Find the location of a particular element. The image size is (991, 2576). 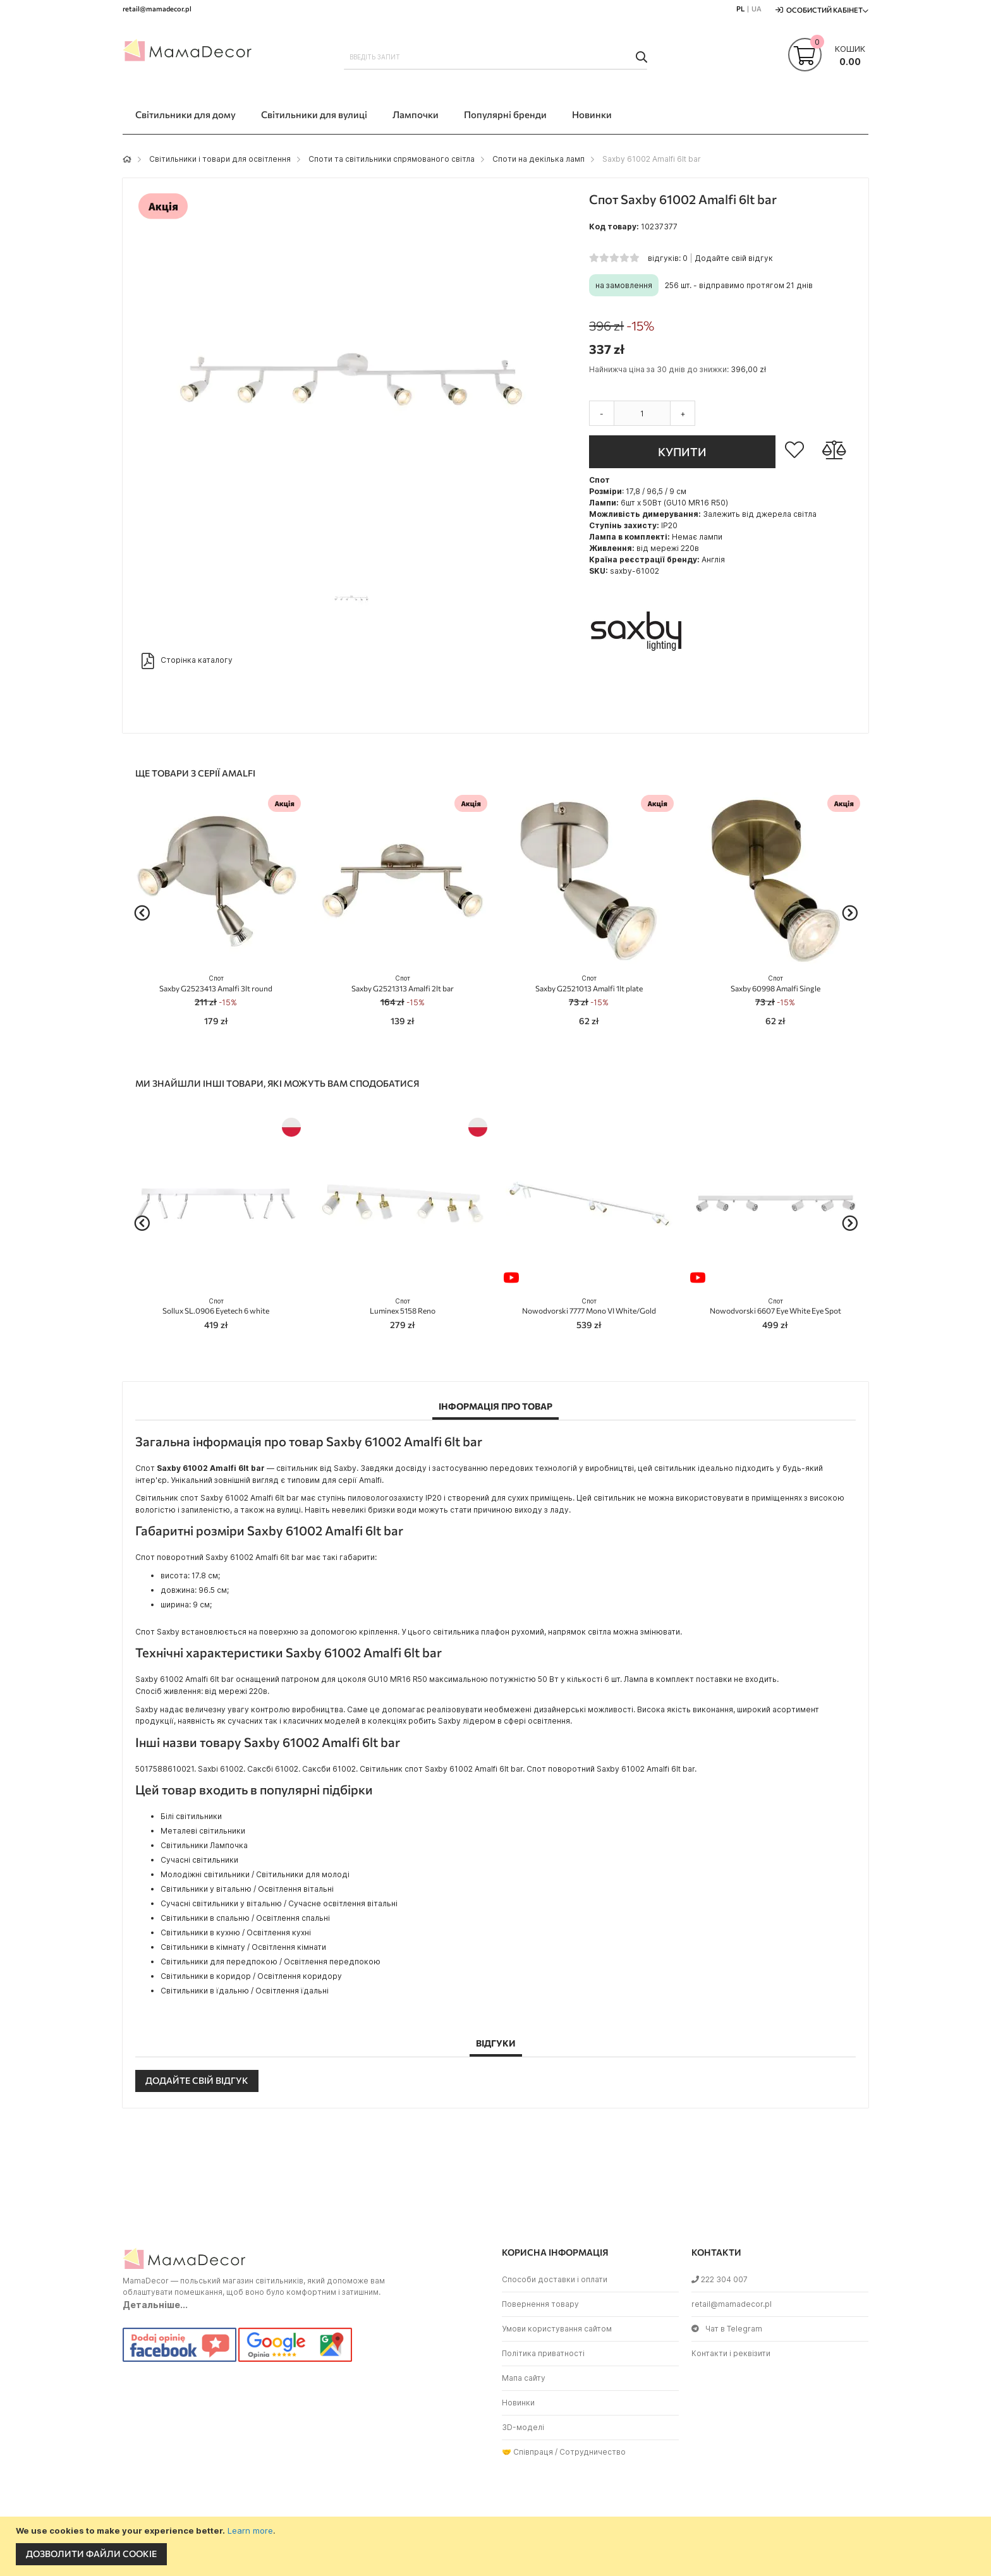

[combobox] is located at coordinates (495, 57).